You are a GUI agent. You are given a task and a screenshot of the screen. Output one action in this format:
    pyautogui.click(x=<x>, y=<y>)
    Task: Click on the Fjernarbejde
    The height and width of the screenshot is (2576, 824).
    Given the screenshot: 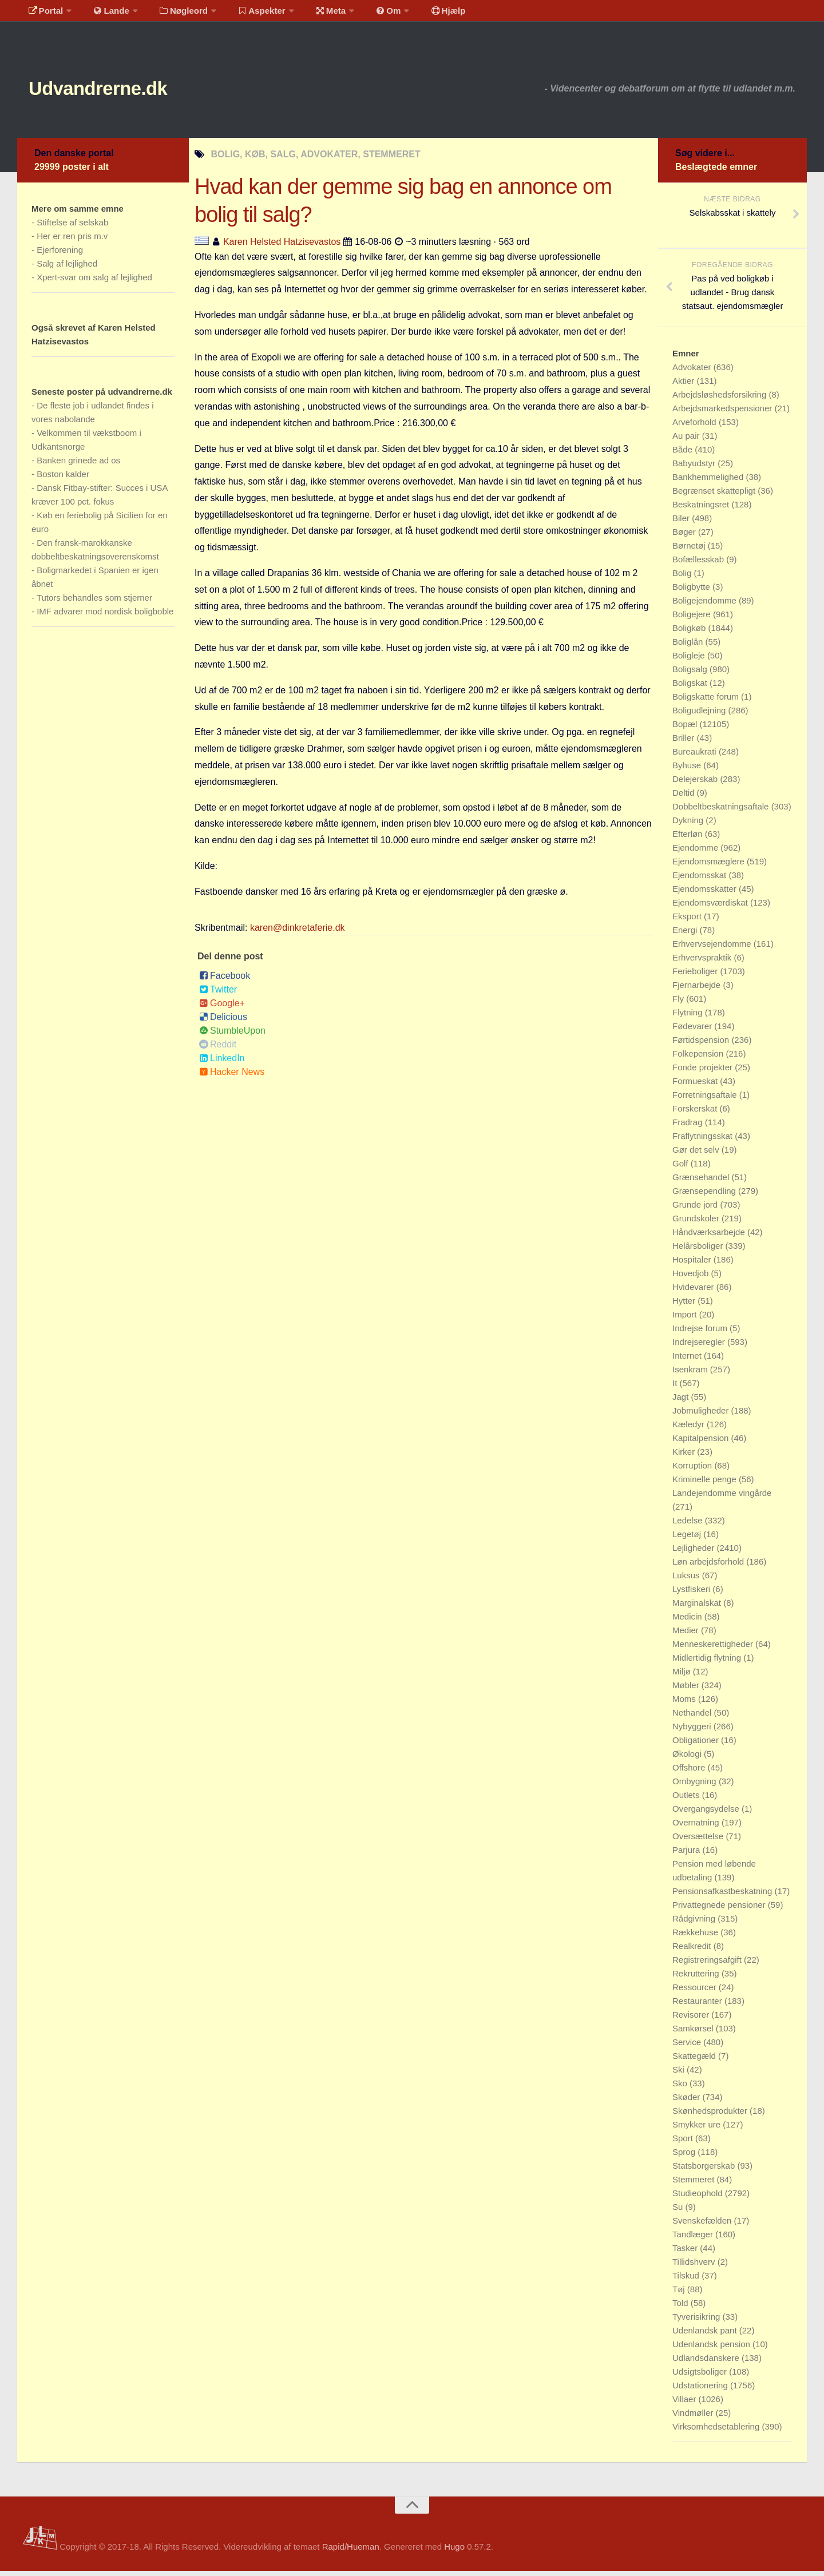 What is the action you would take?
    pyautogui.click(x=697, y=990)
    